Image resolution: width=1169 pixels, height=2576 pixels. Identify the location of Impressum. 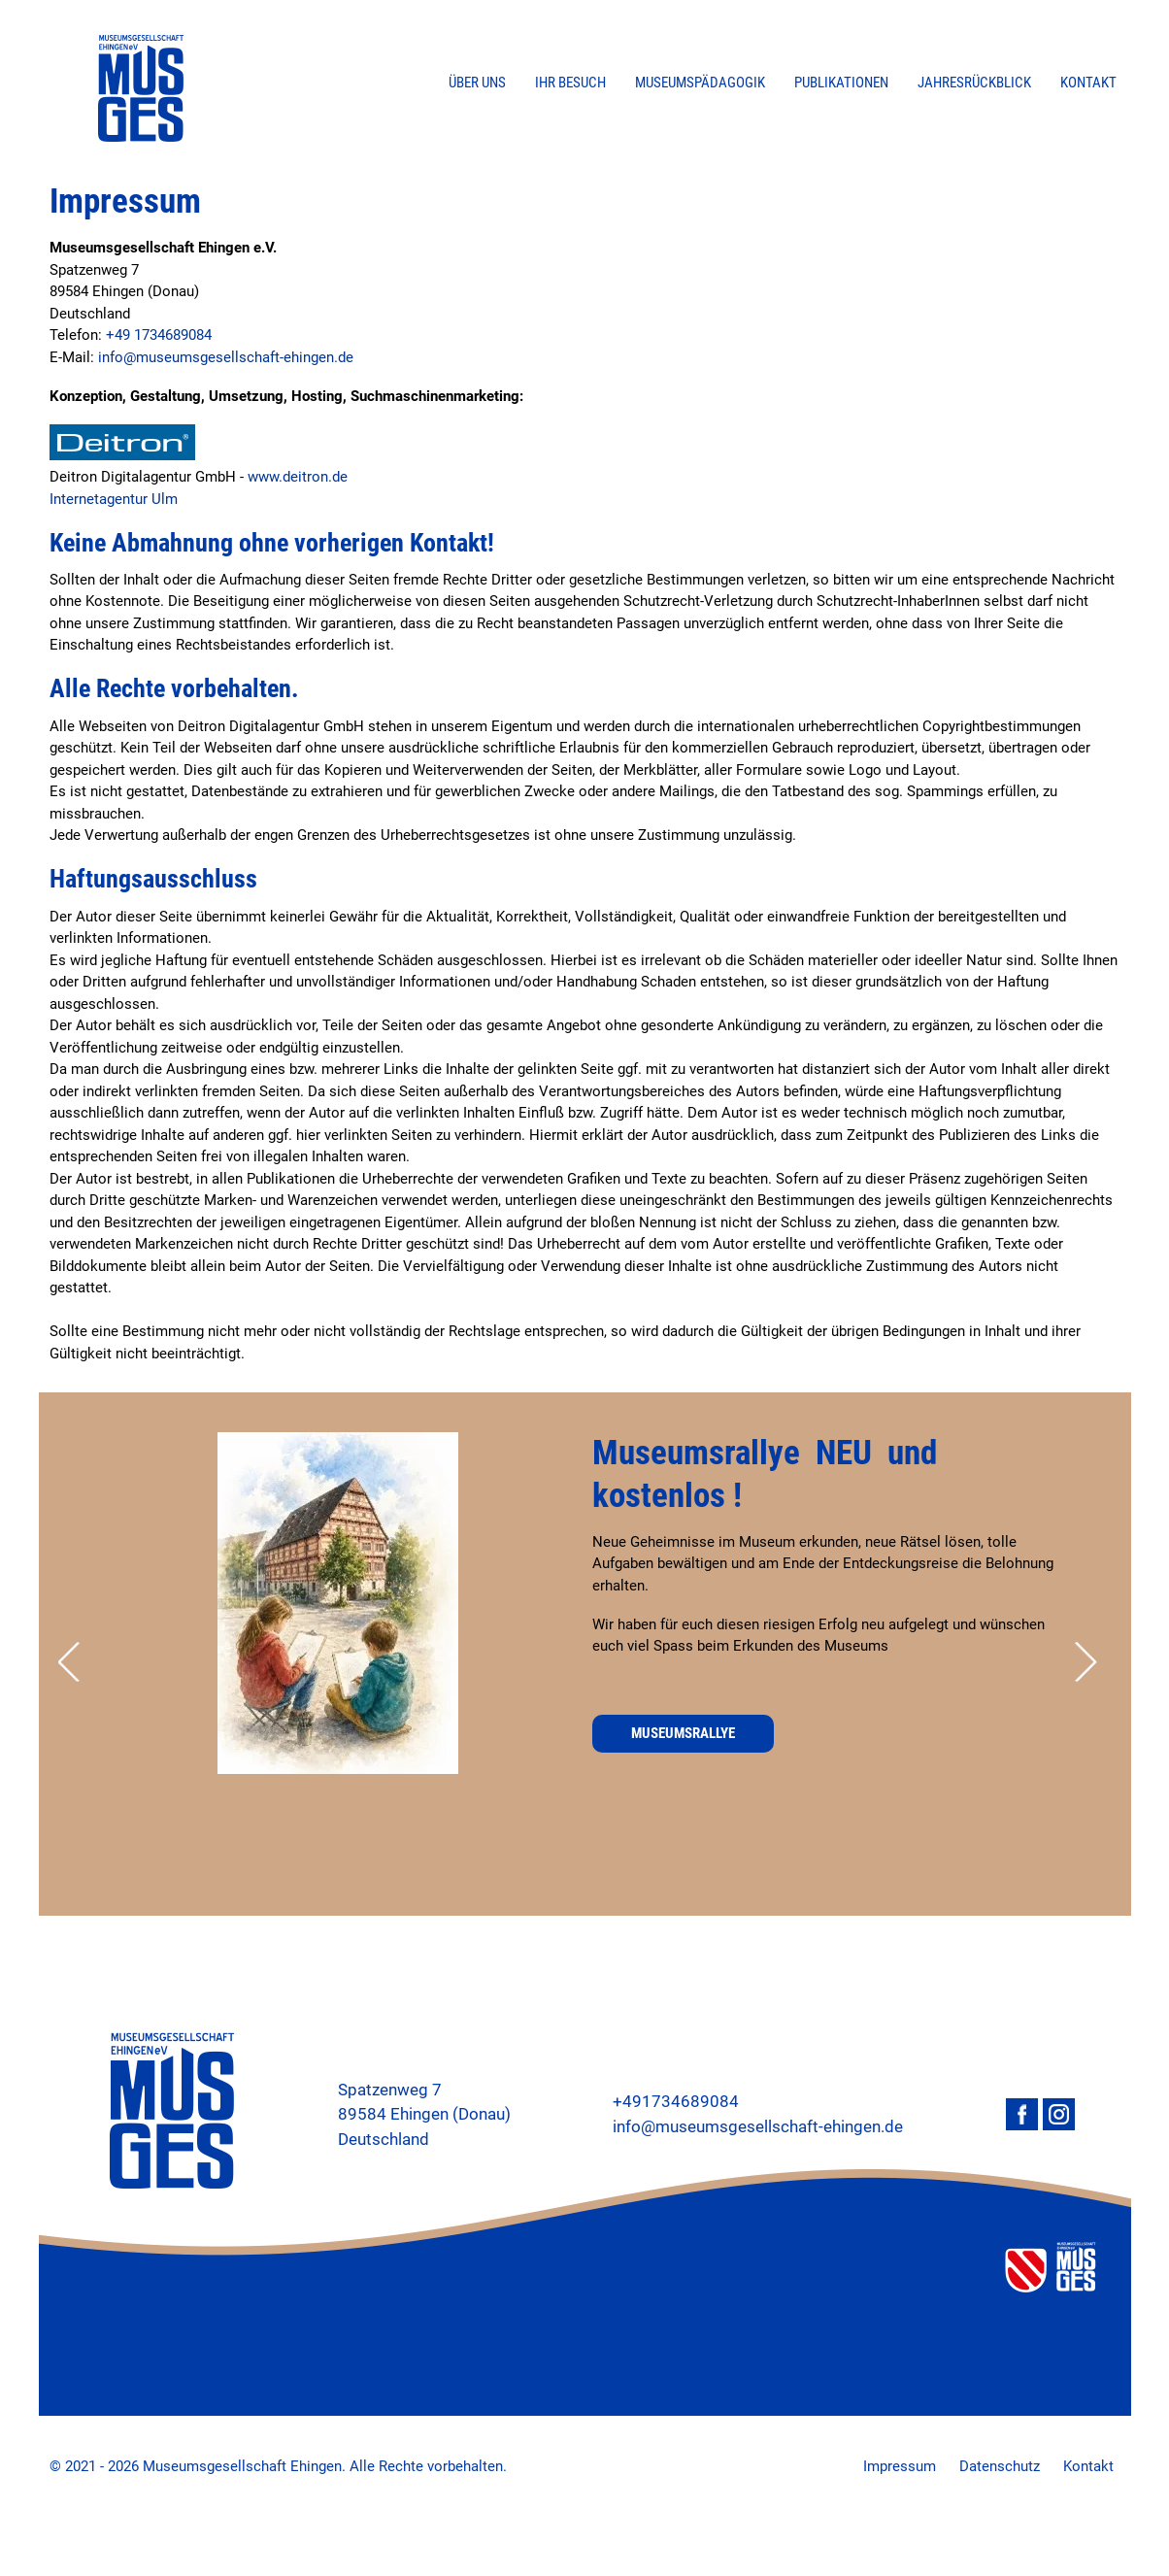
(899, 2466).